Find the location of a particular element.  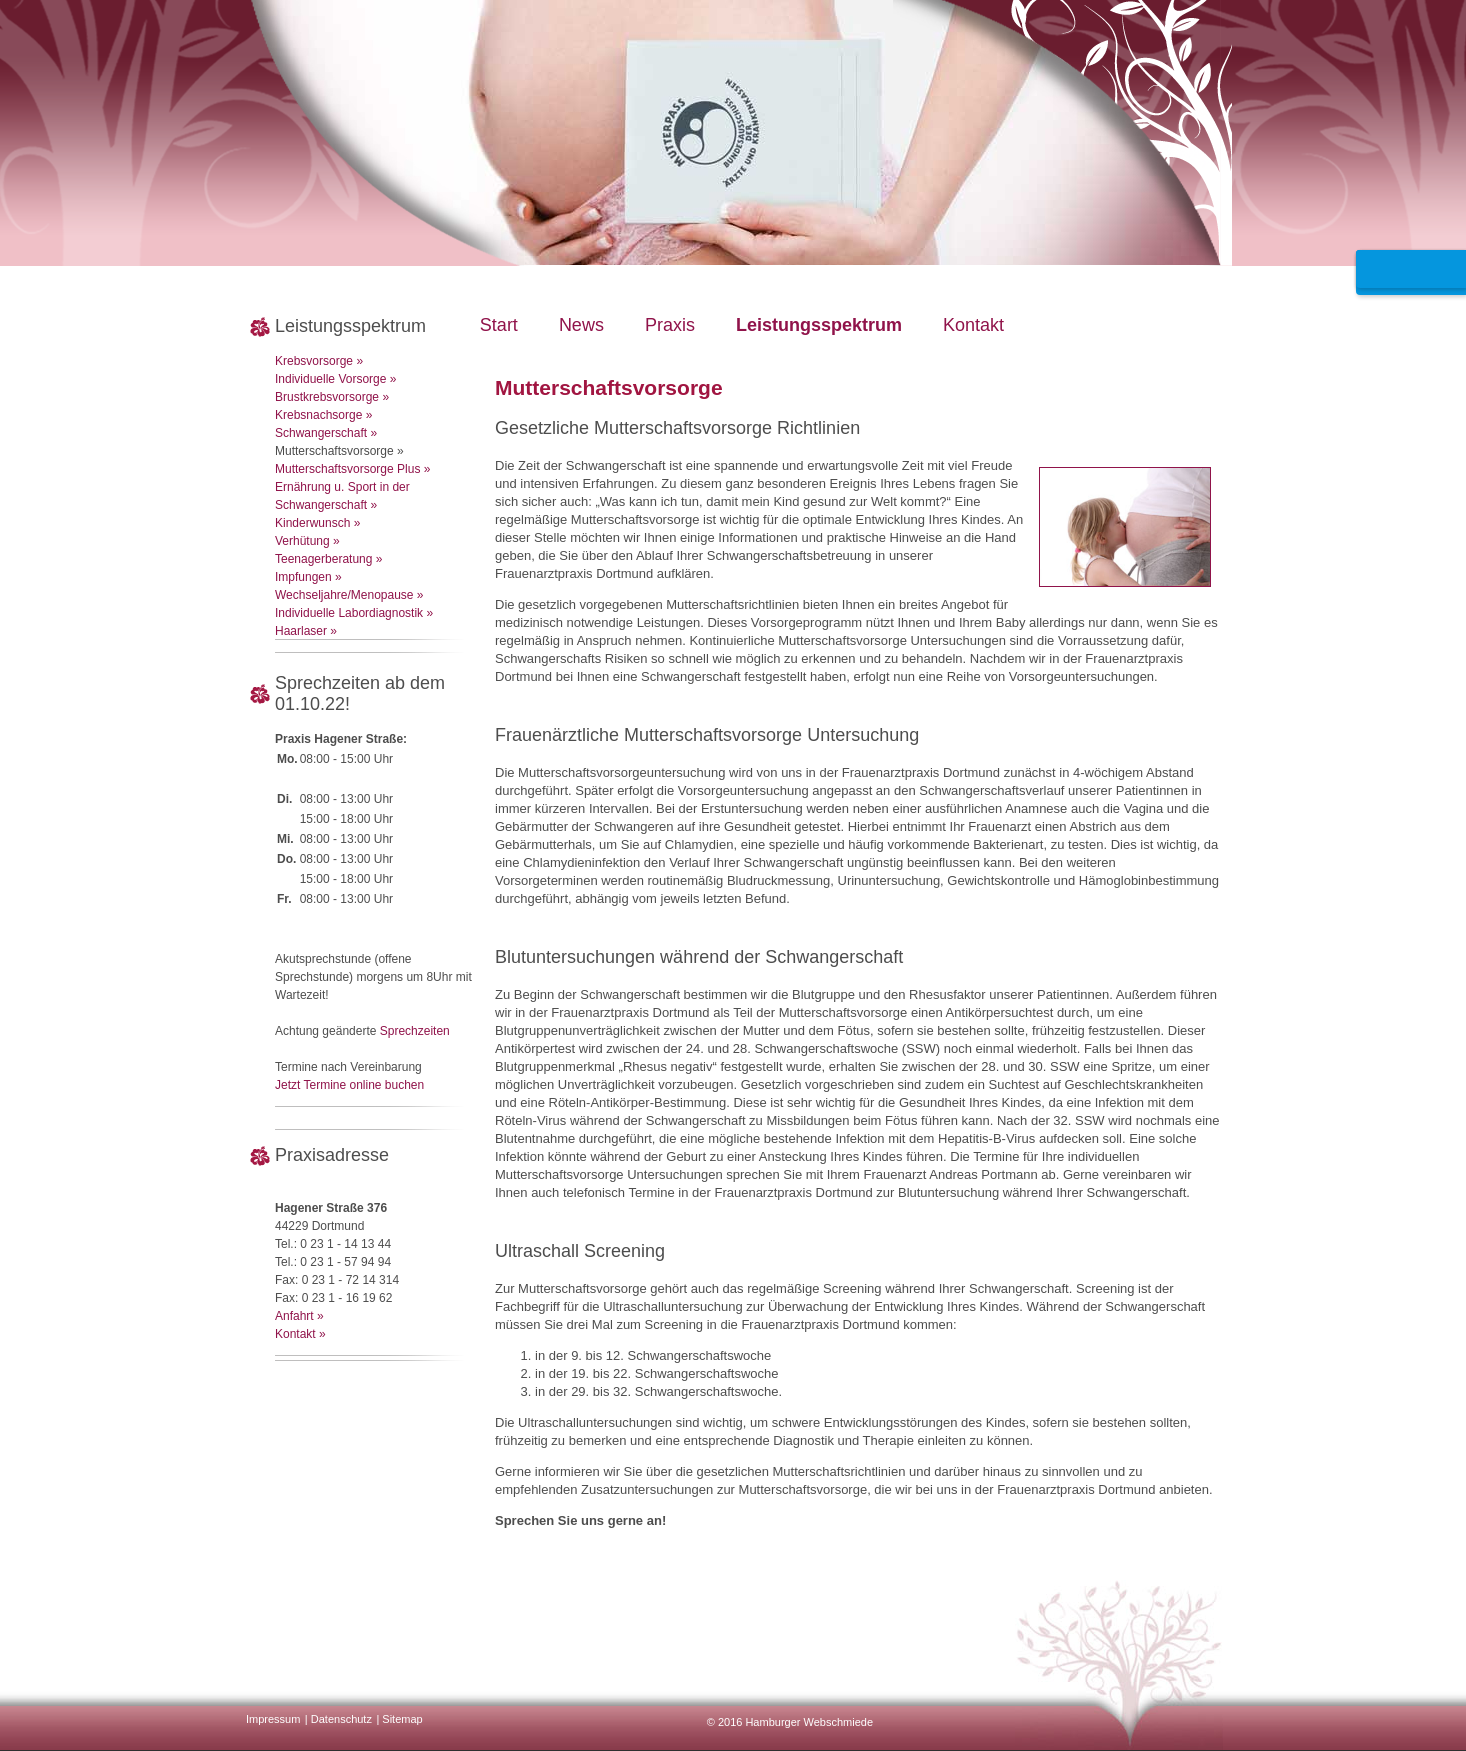

Start [menuitem] is located at coordinates (499, 325).